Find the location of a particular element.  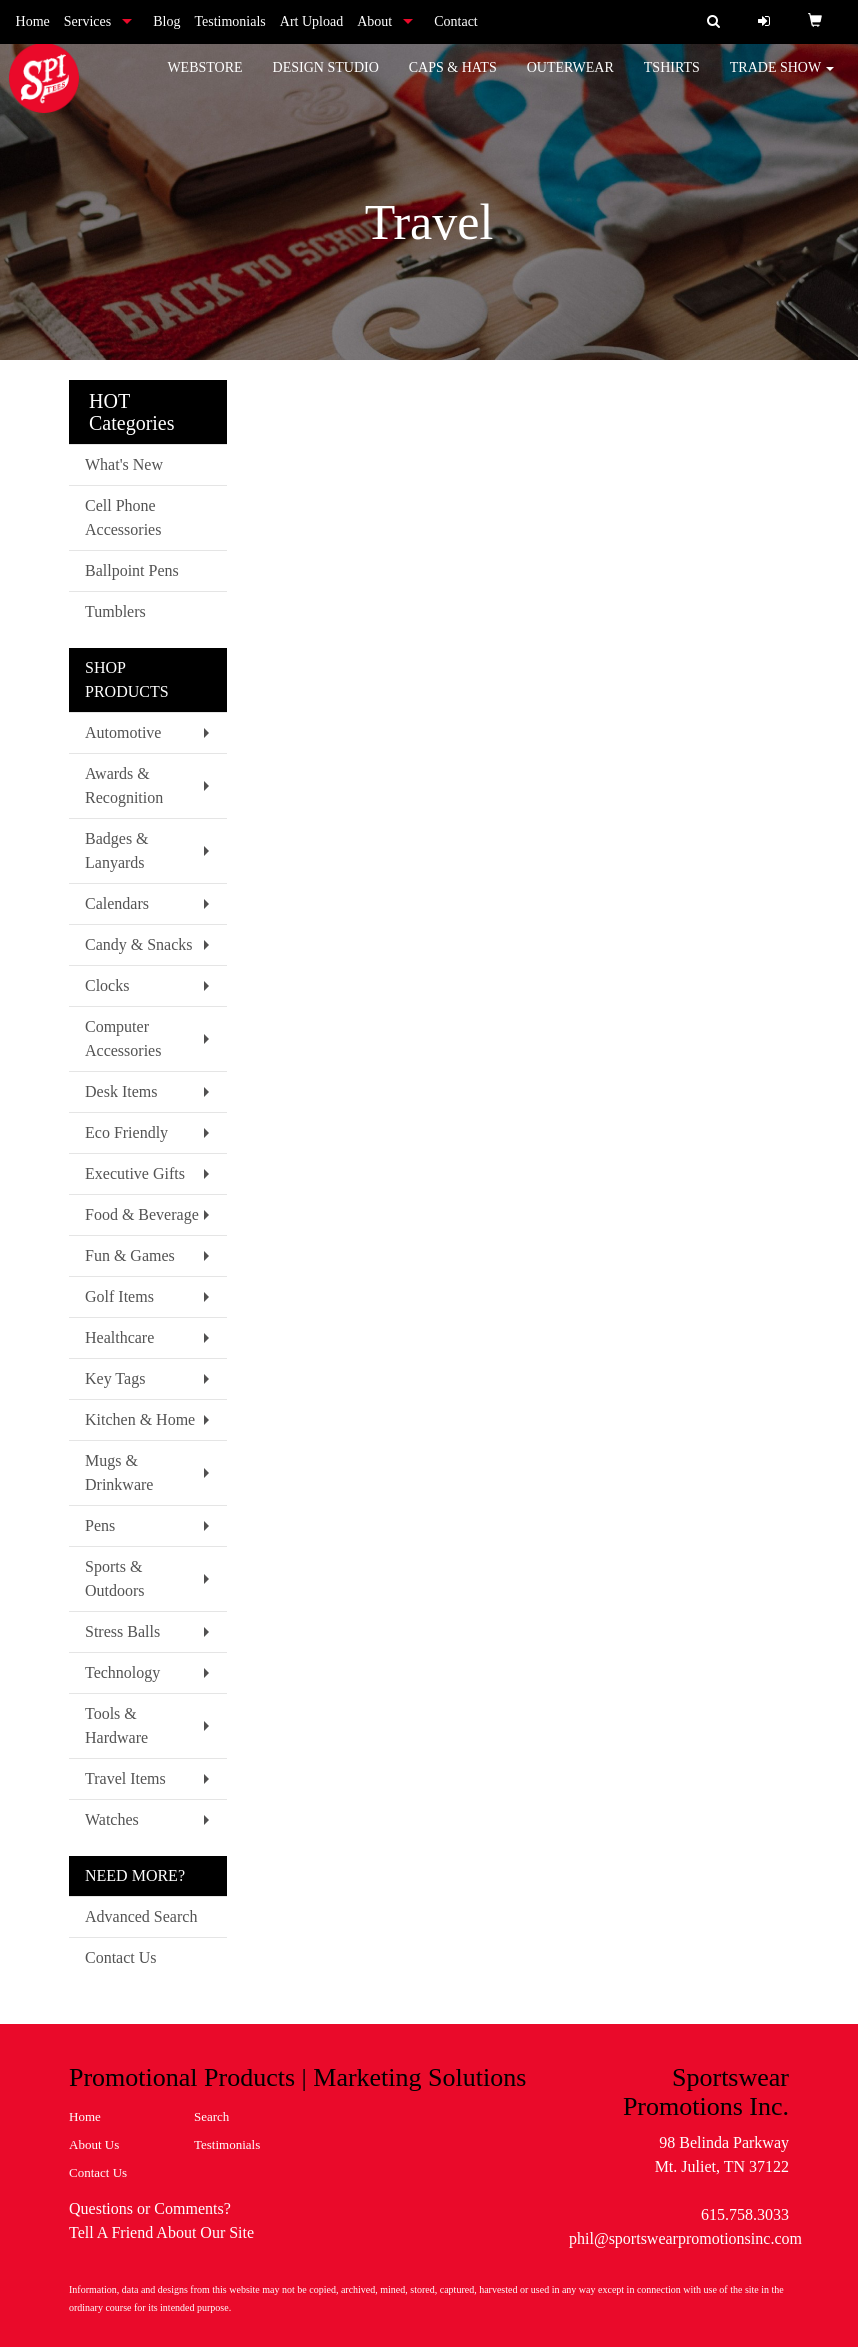

Clocks is located at coordinates (107, 985).